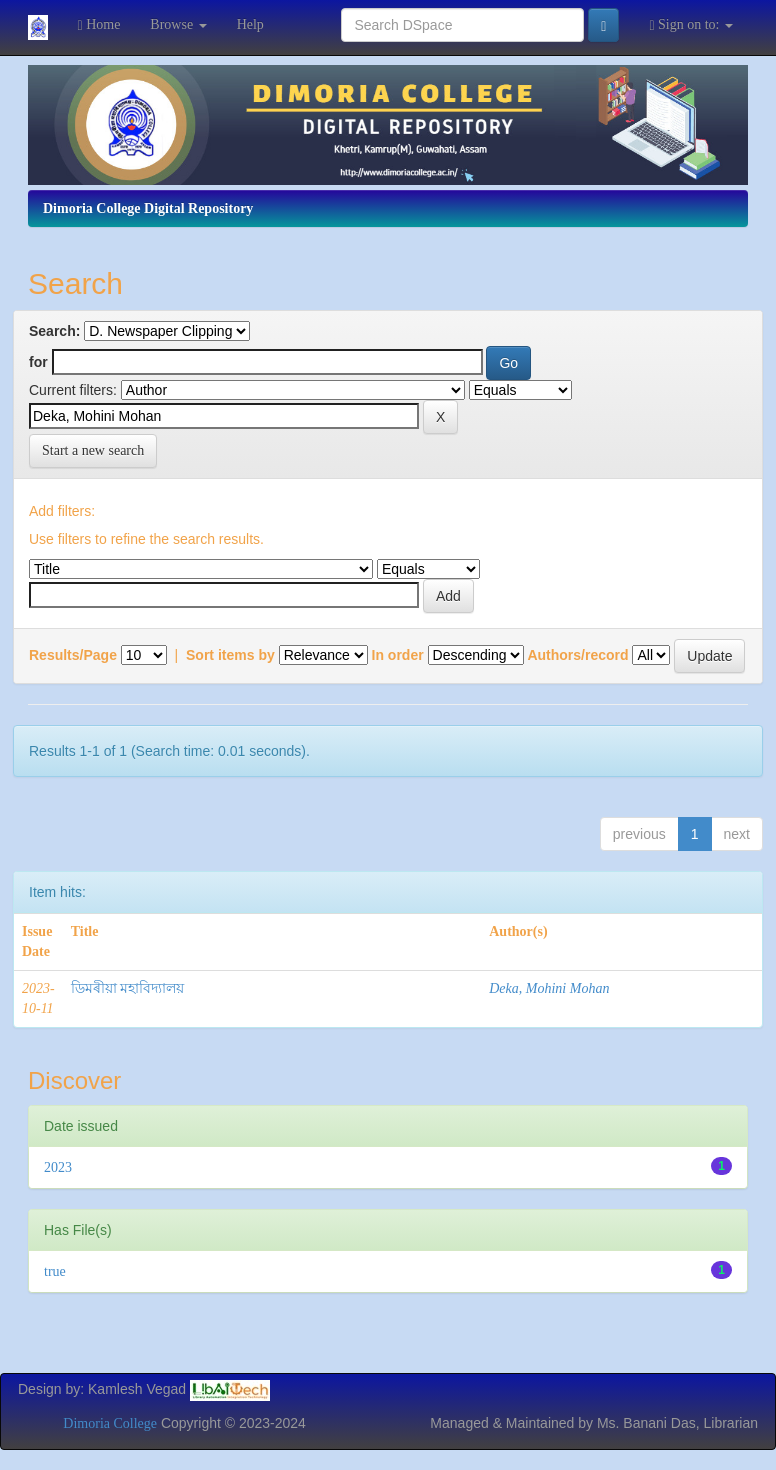 This screenshot has height=1470, width=776. Describe the element at coordinates (398, 655) in the screenshot. I see `In order` at that location.